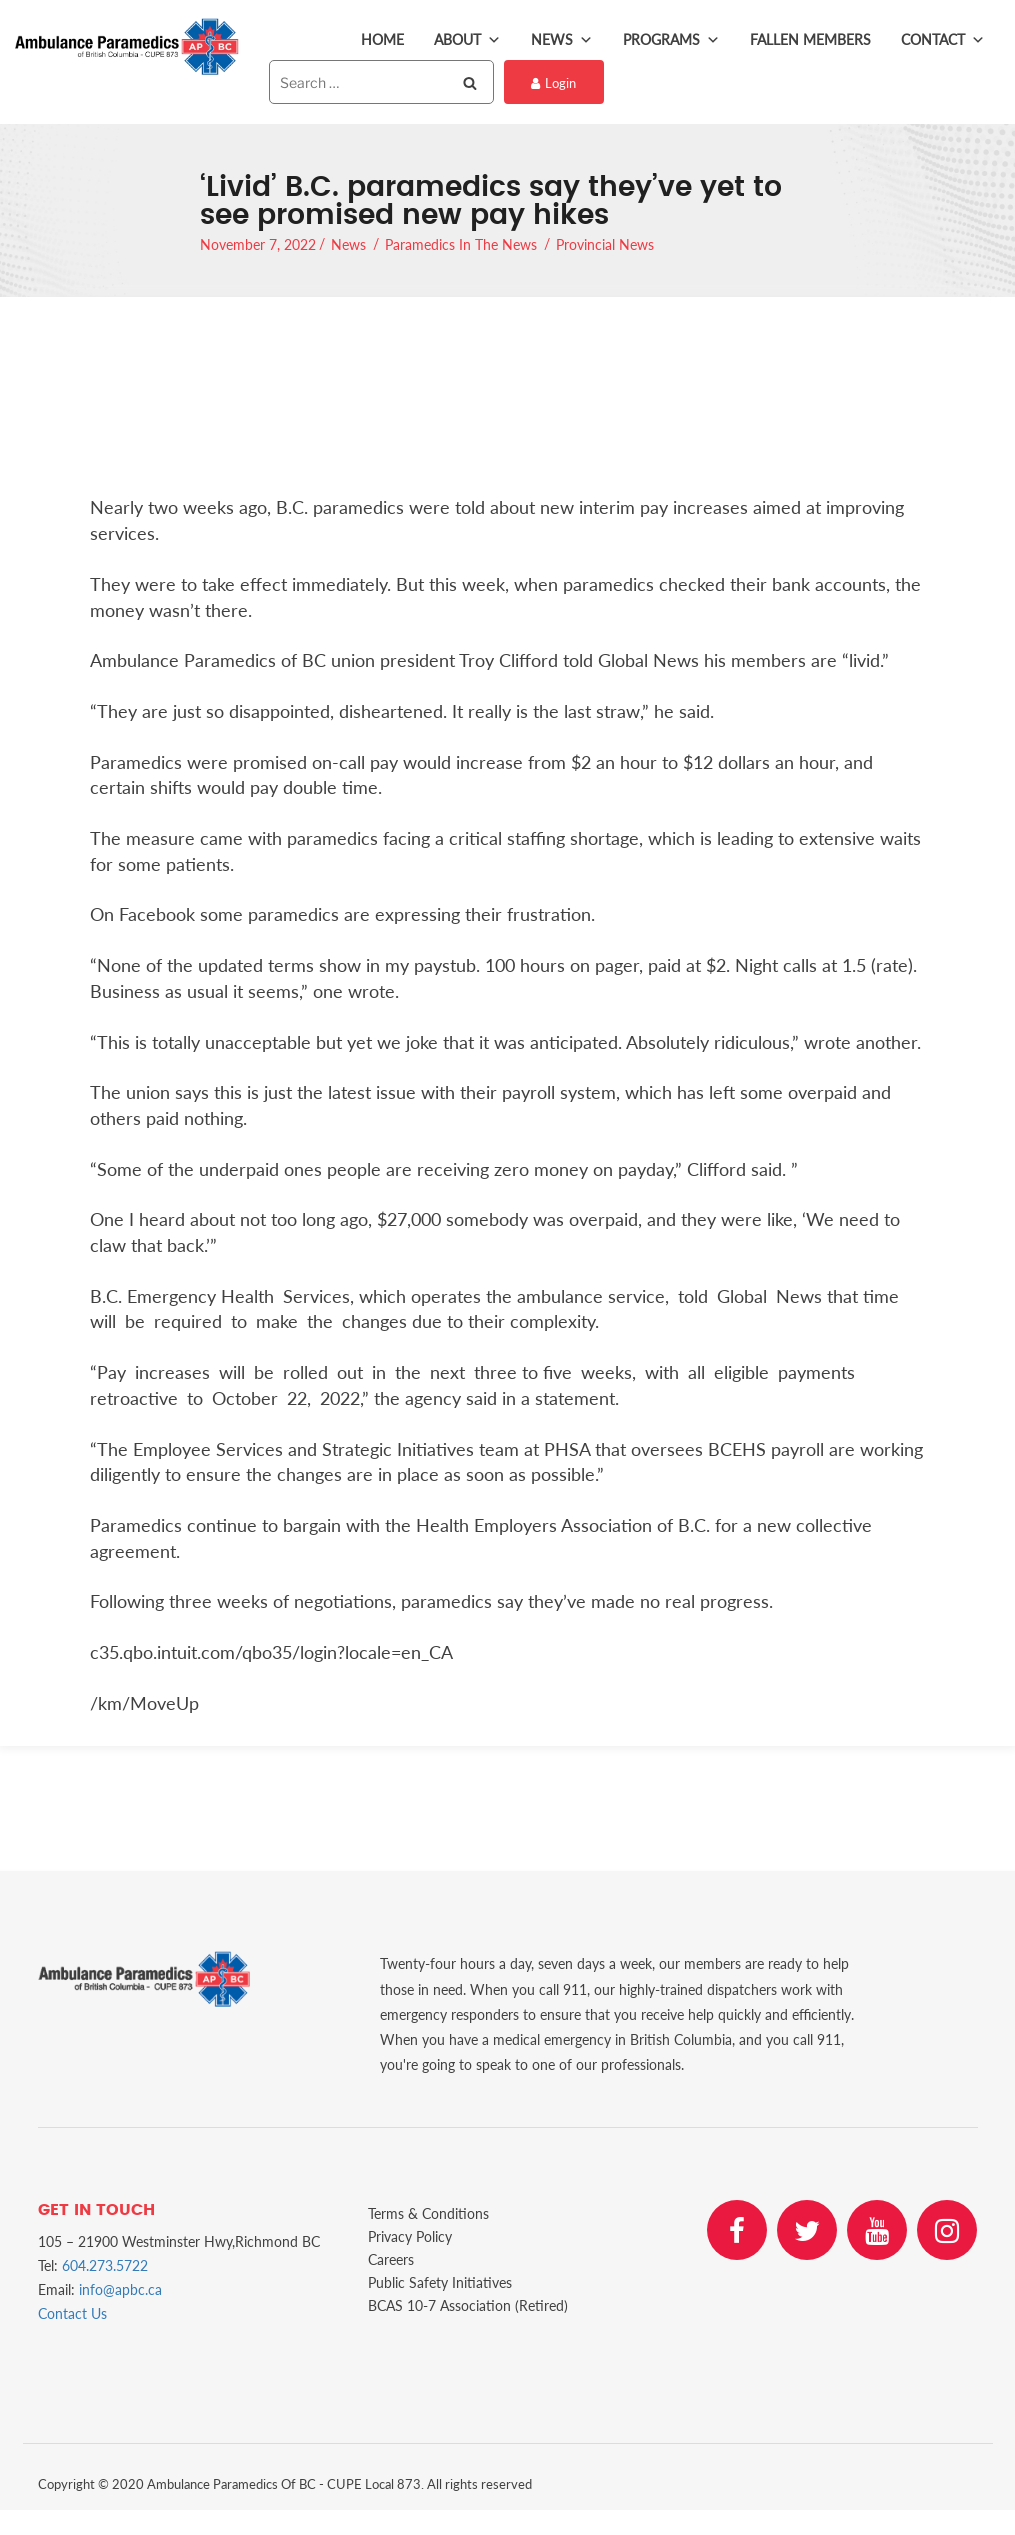  I want to click on Privacy Policy, so click(410, 2236).